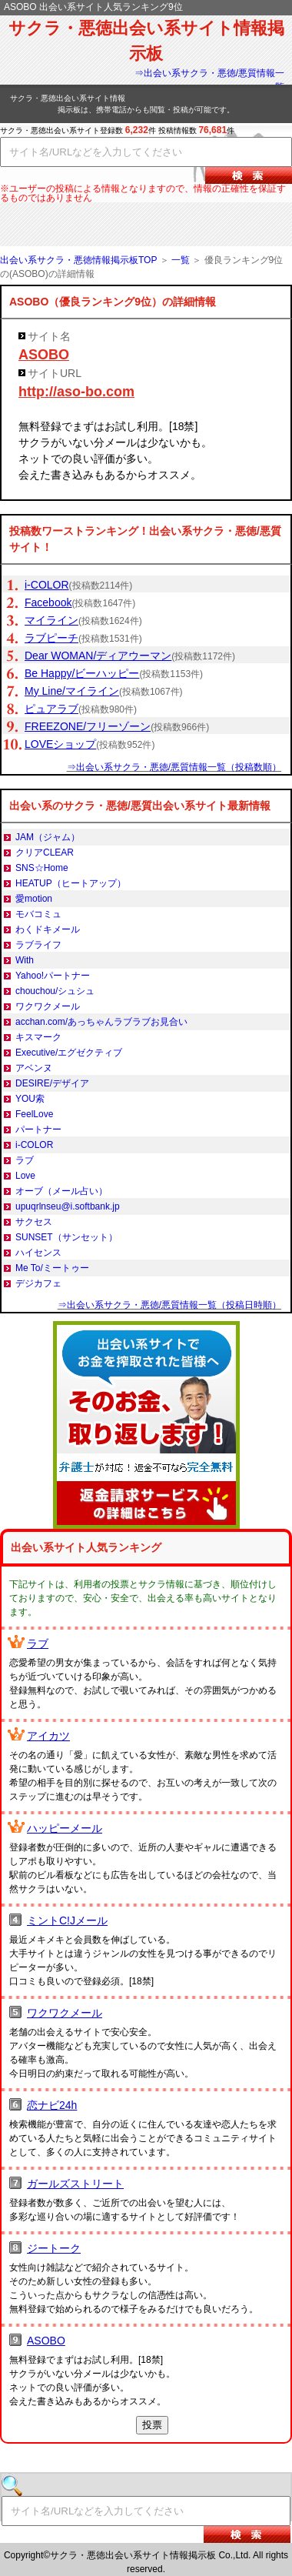  Describe the element at coordinates (47, 585) in the screenshot. I see `i-COLOR` at that location.